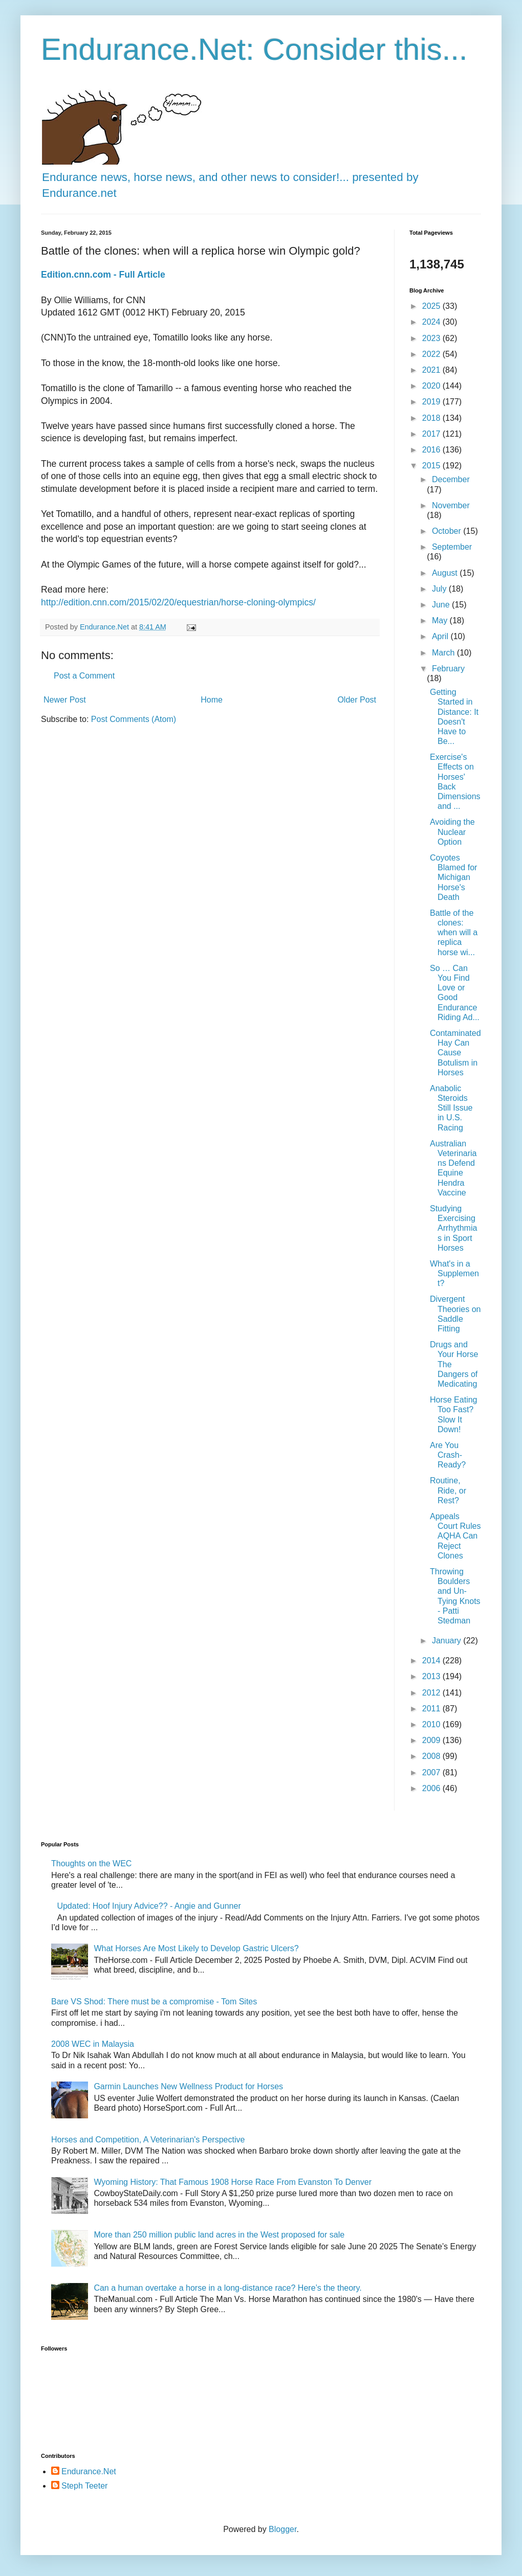 The width and height of the screenshot is (522, 2576). What do you see at coordinates (212, 699) in the screenshot?
I see `Home` at bounding box center [212, 699].